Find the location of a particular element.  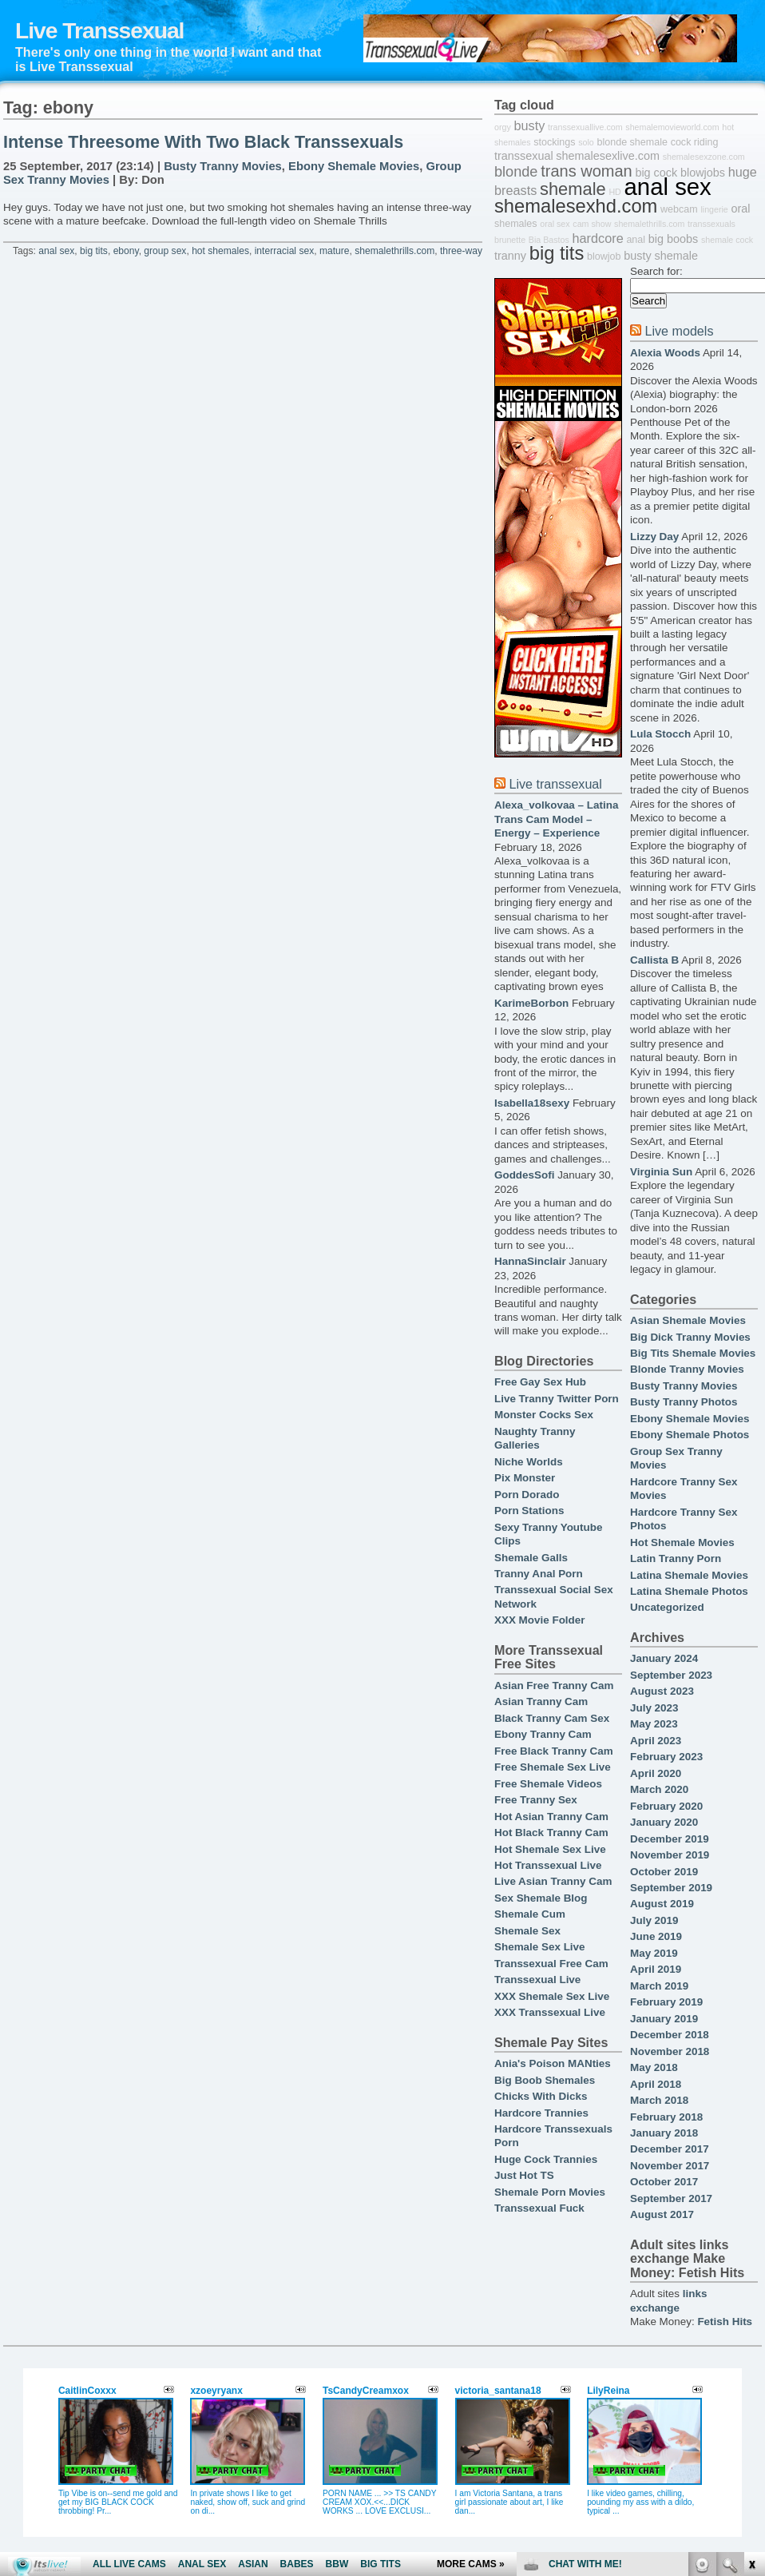

March 2020 is located at coordinates (659, 1789).